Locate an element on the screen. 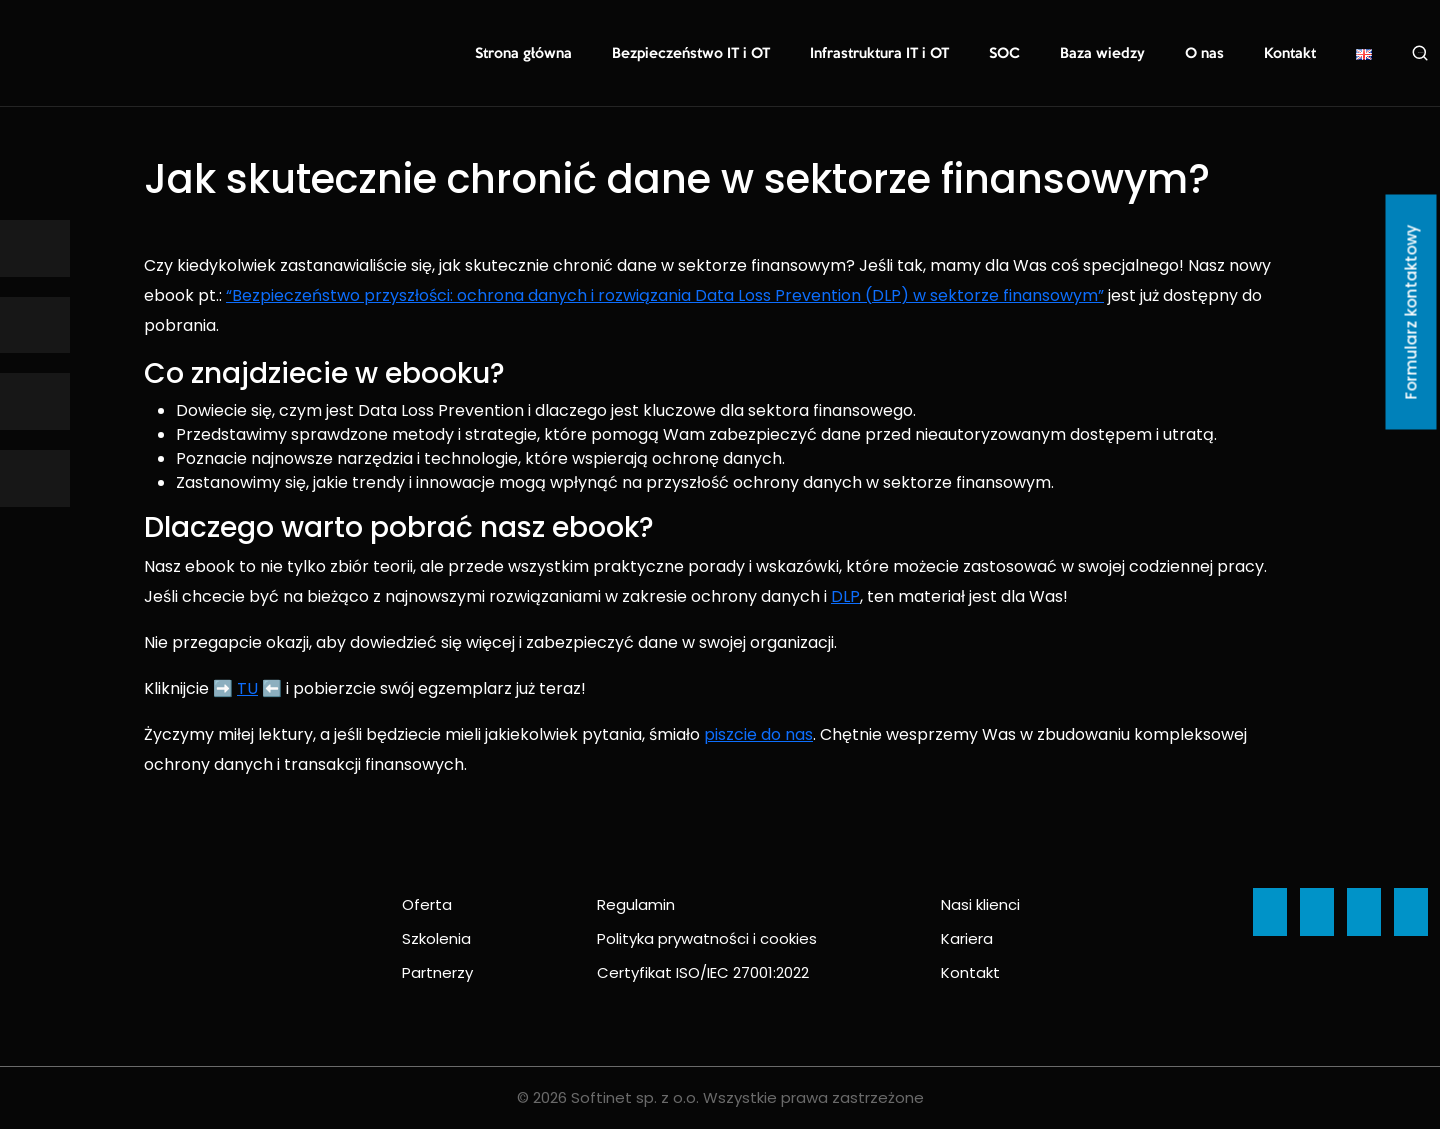 The width and height of the screenshot is (1440, 1129). O nas is located at coordinates (1210, 54).